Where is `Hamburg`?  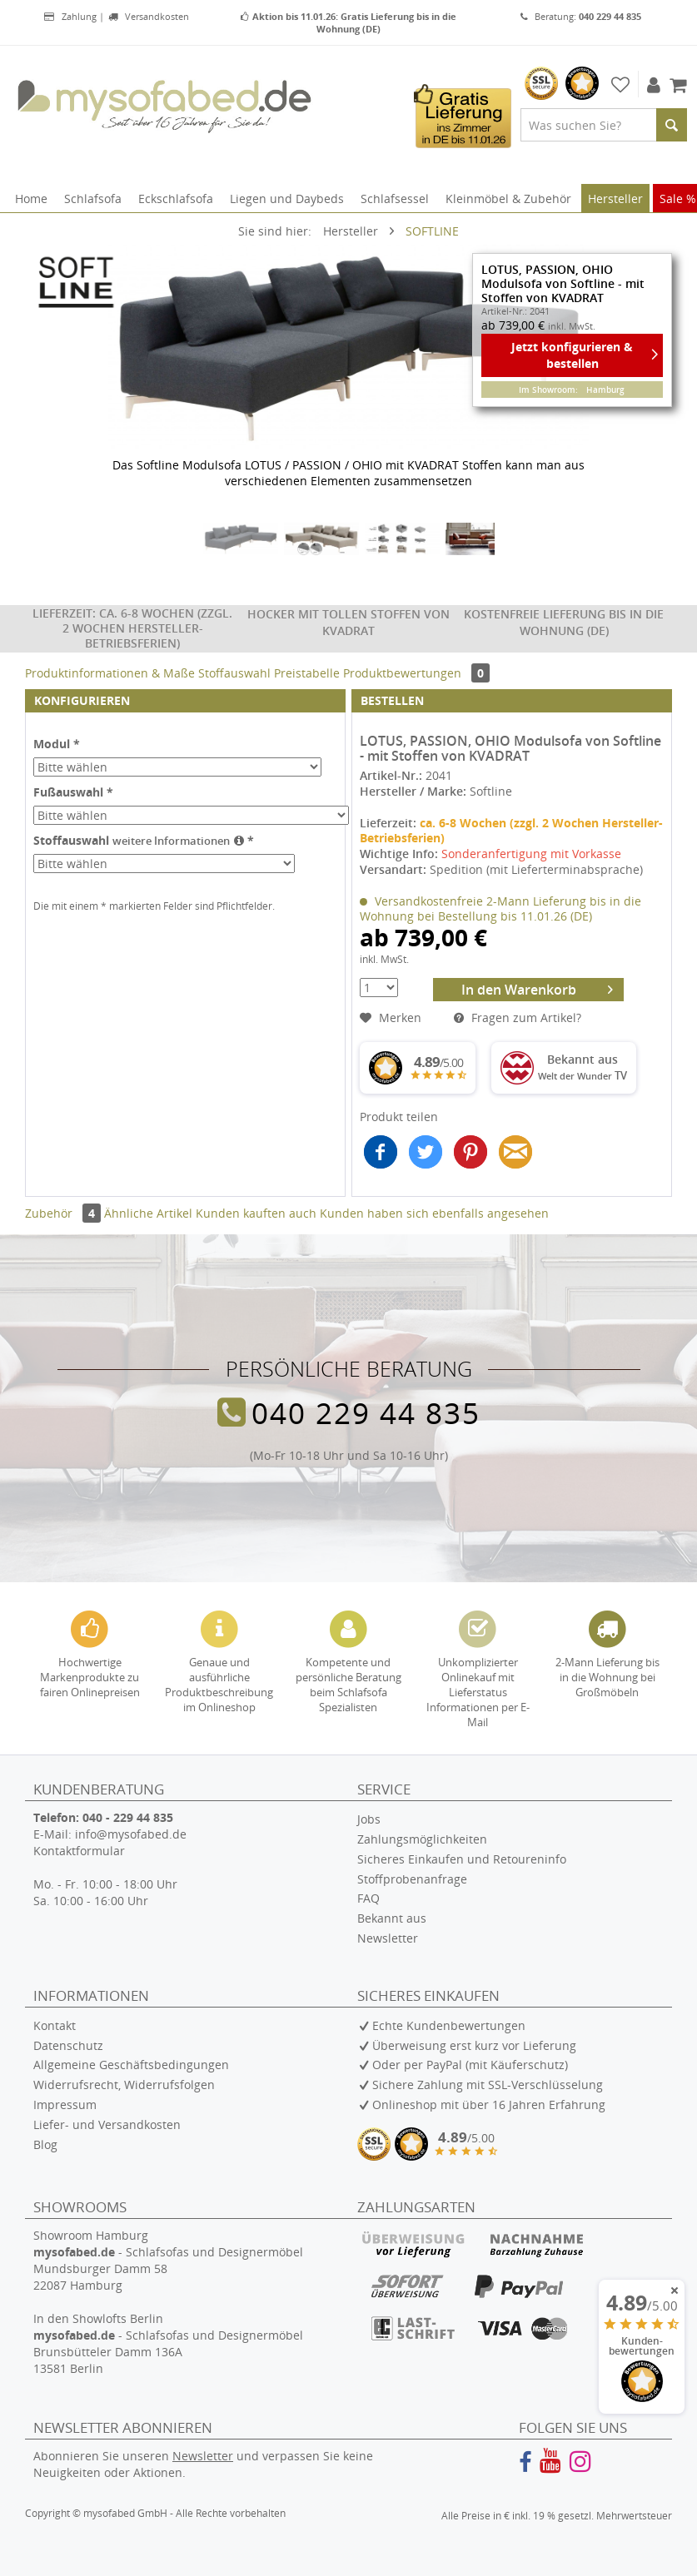
Hamburg is located at coordinates (605, 389).